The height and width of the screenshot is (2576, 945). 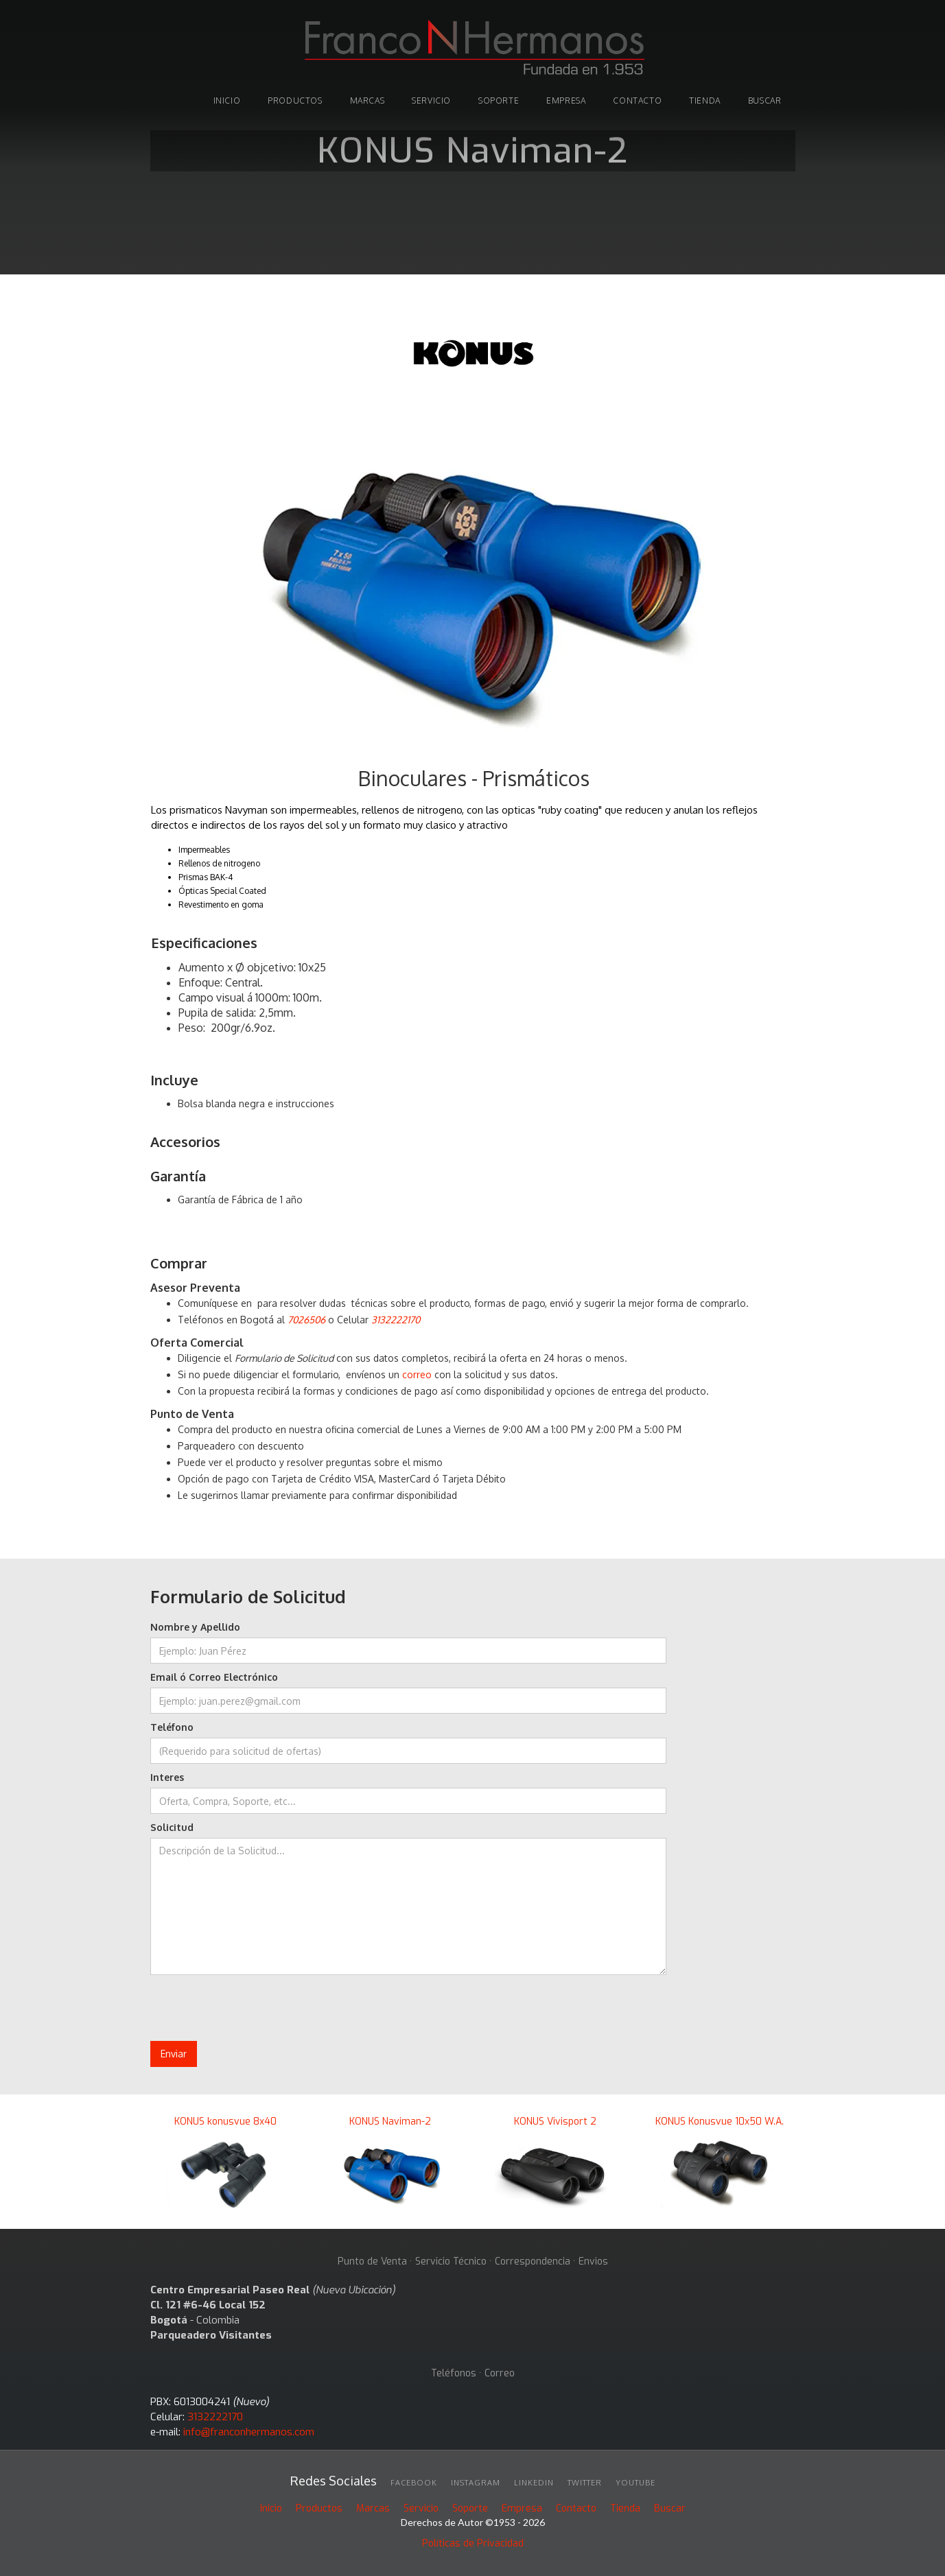 What do you see at coordinates (172, 1827) in the screenshot?
I see `Solicitud` at bounding box center [172, 1827].